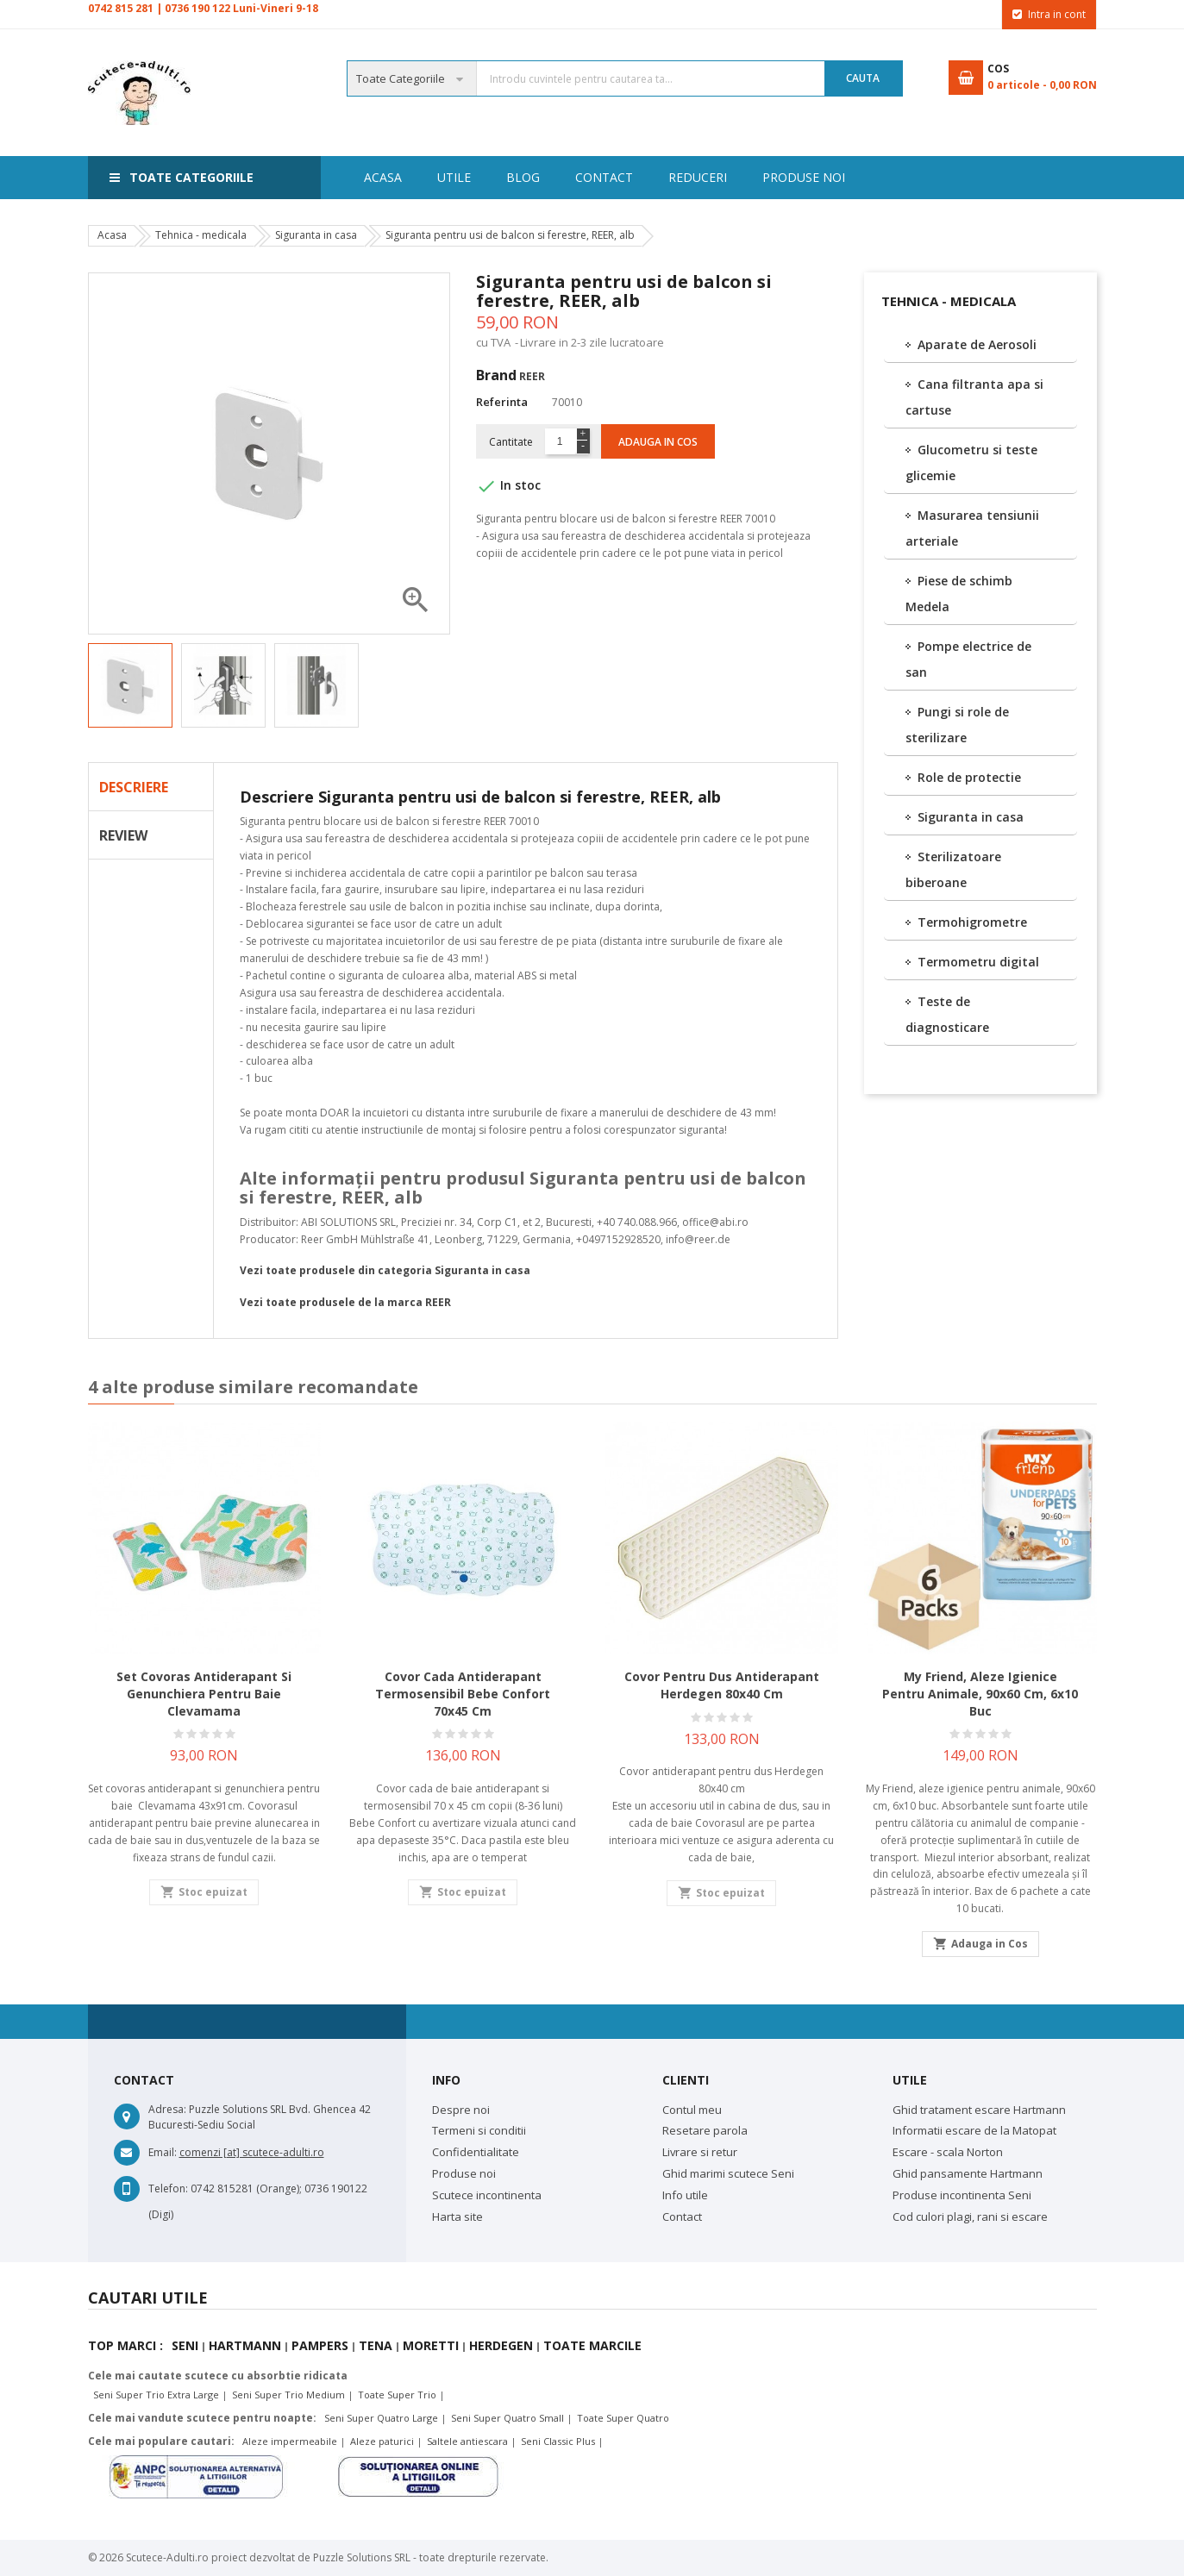 The image size is (1184, 2576). What do you see at coordinates (461, 2109) in the screenshot?
I see `Despre noi` at bounding box center [461, 2109].